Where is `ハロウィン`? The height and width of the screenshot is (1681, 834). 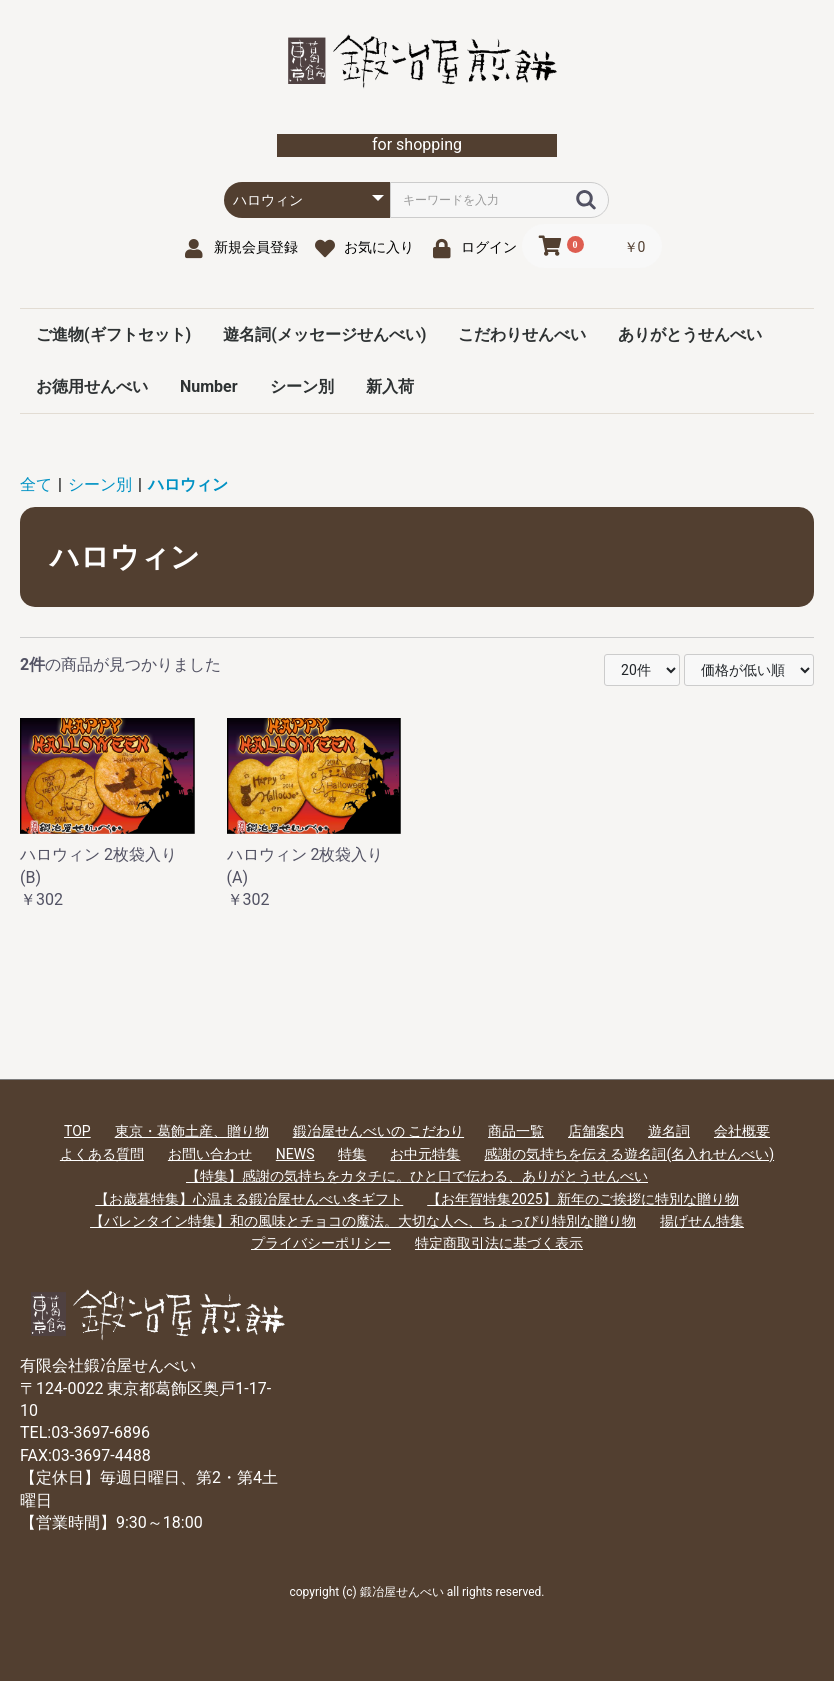 ハロウィン is located at coordinates (188, 484).